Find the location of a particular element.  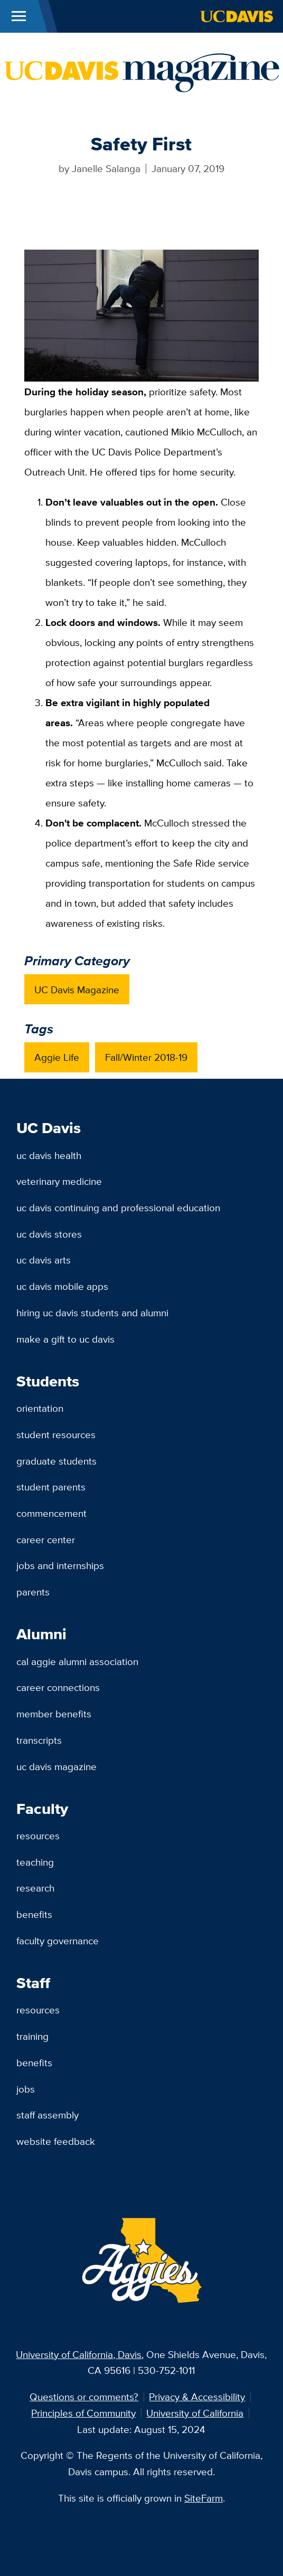

Privacy & Accessibility is located at coordinates (197, 2396).